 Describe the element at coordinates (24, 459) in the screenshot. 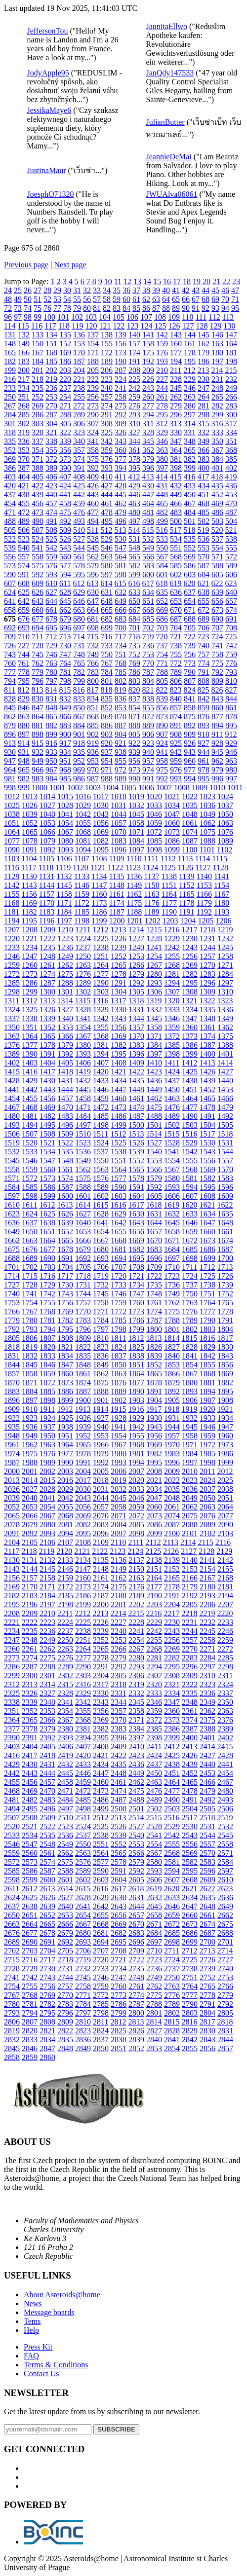

I see `370` at that location.